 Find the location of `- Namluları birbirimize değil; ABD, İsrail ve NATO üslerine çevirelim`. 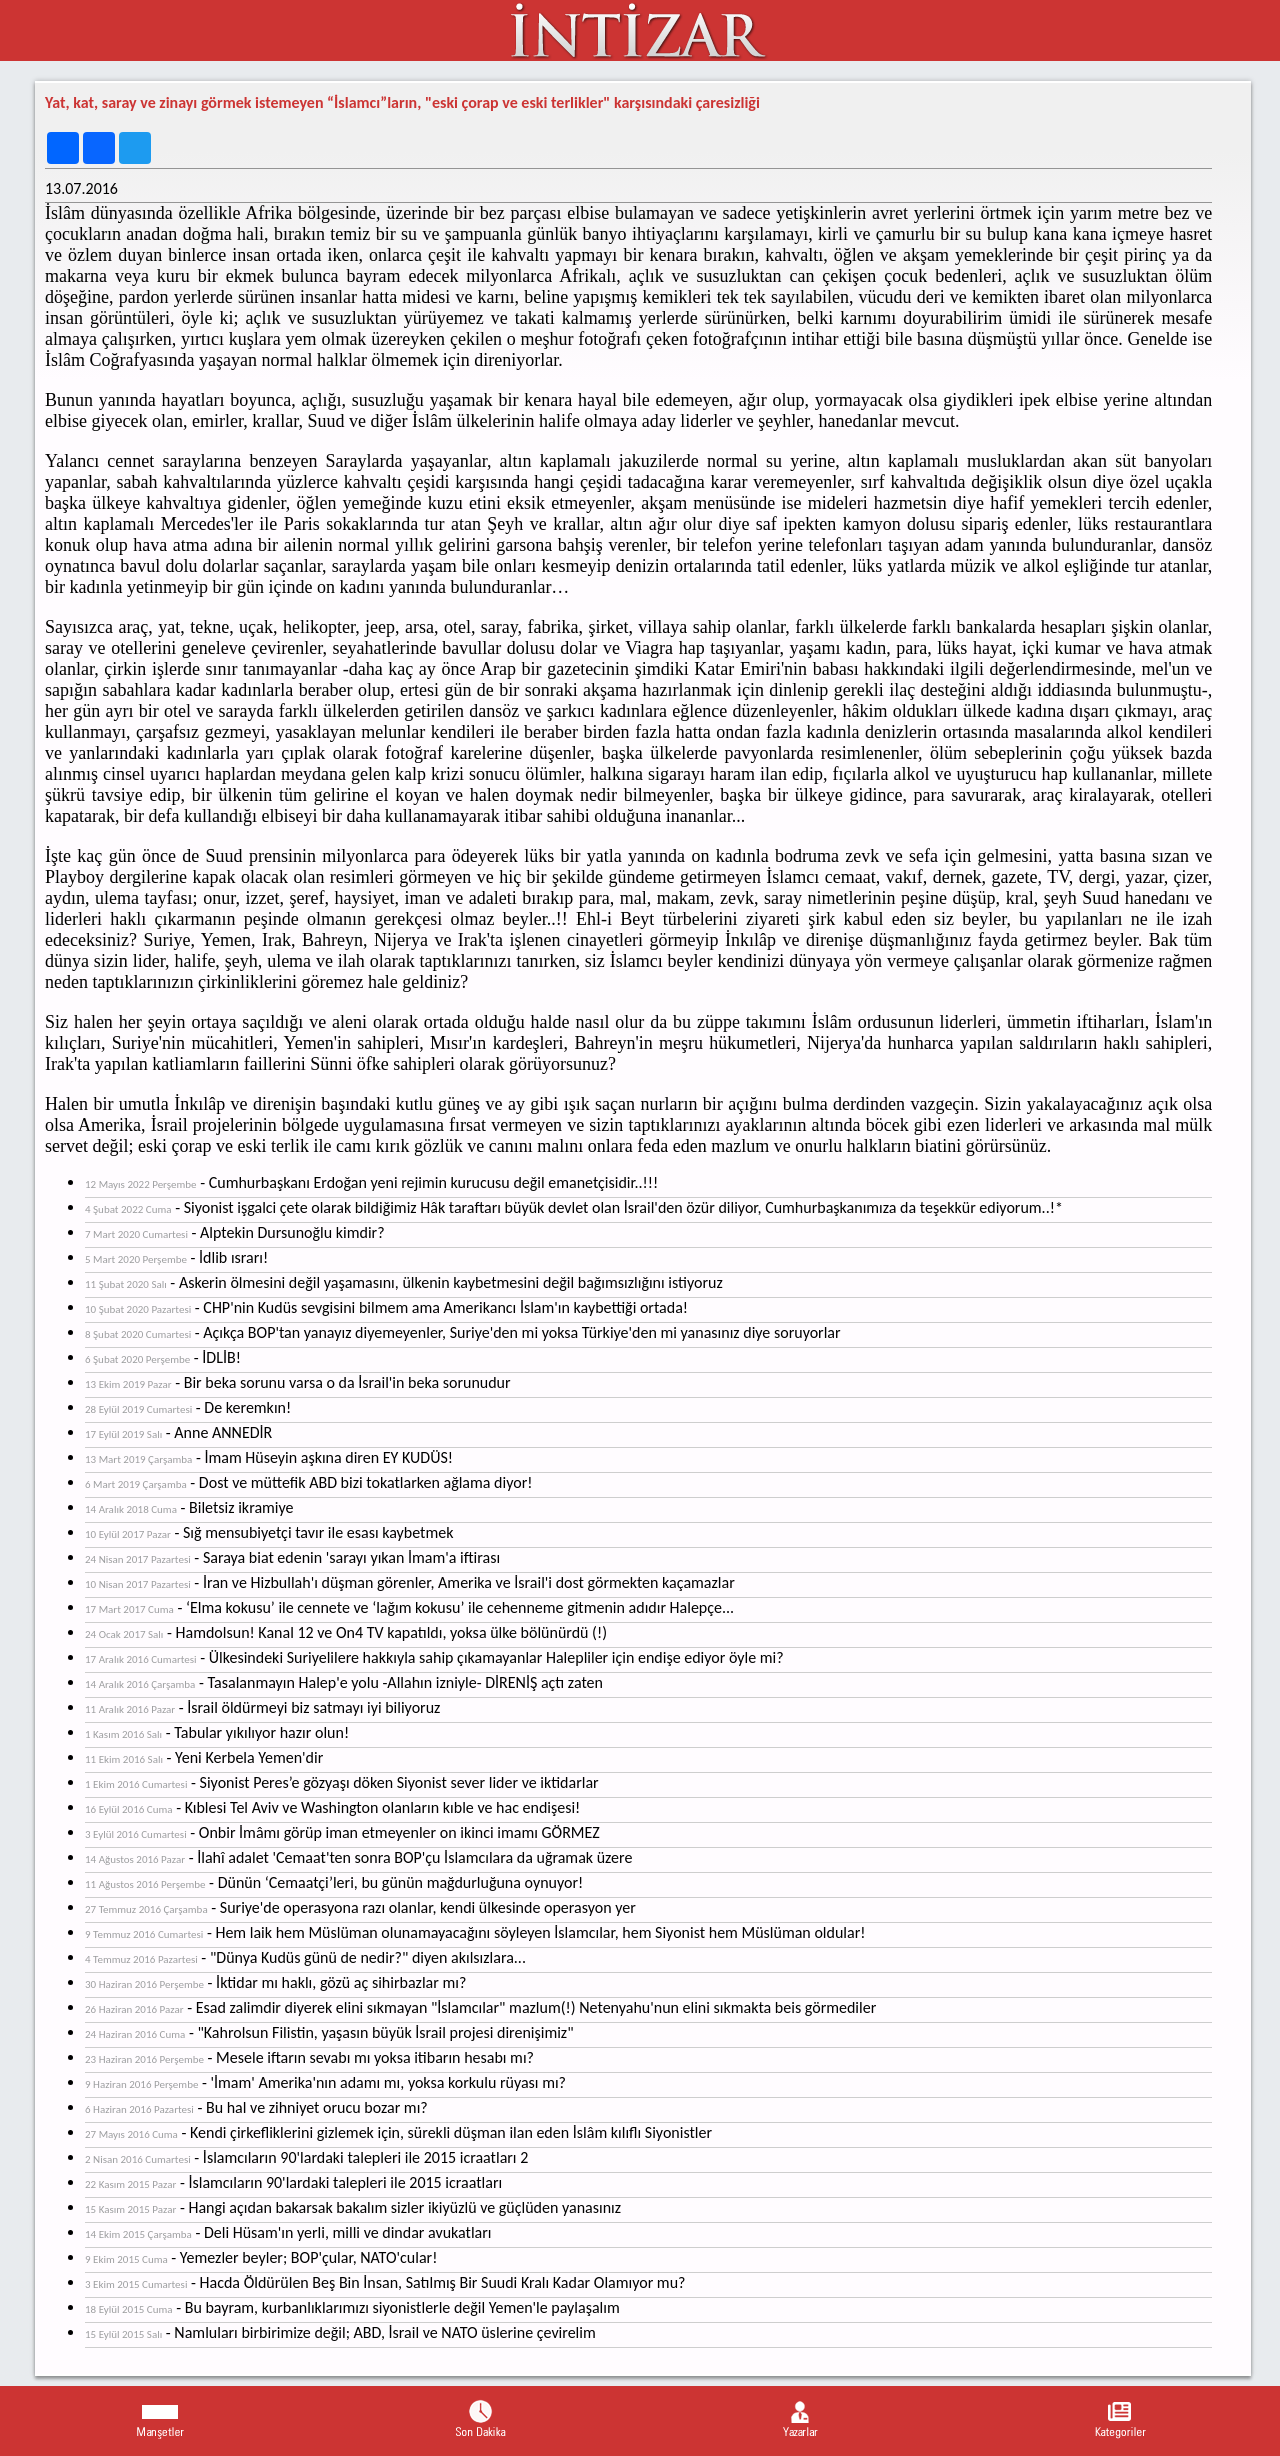

- Namluları birbirimize değil; ABD, İsrail ve NATO üslerine çevirelim is located at coordinates (340, 2332).